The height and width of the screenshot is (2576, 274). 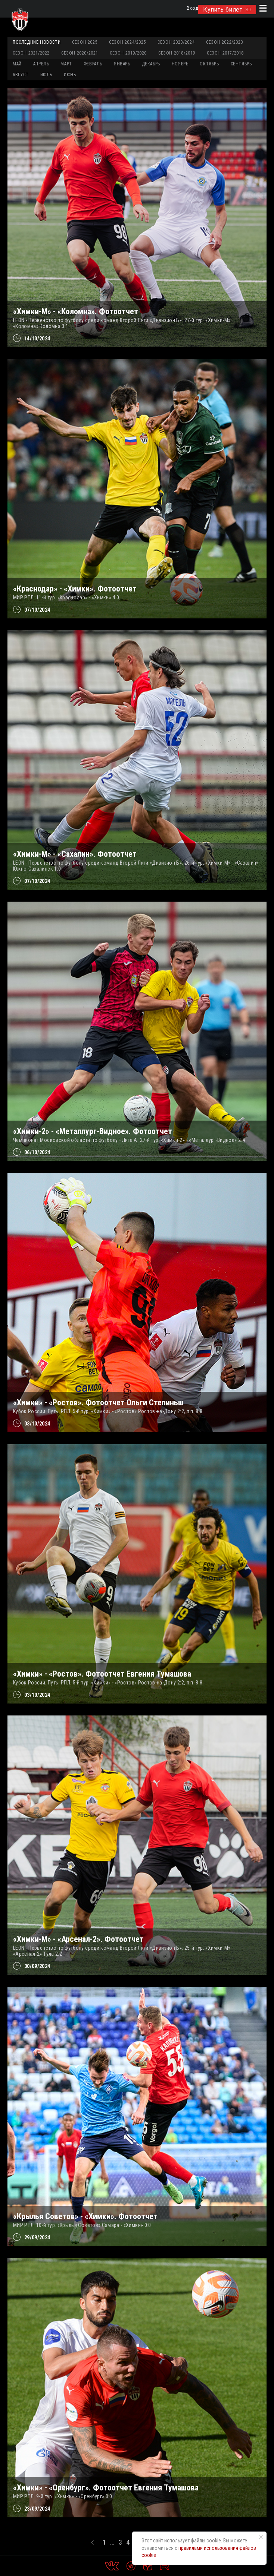 I want to click on Сезон 2023/2024, so click(x=176, y=42).